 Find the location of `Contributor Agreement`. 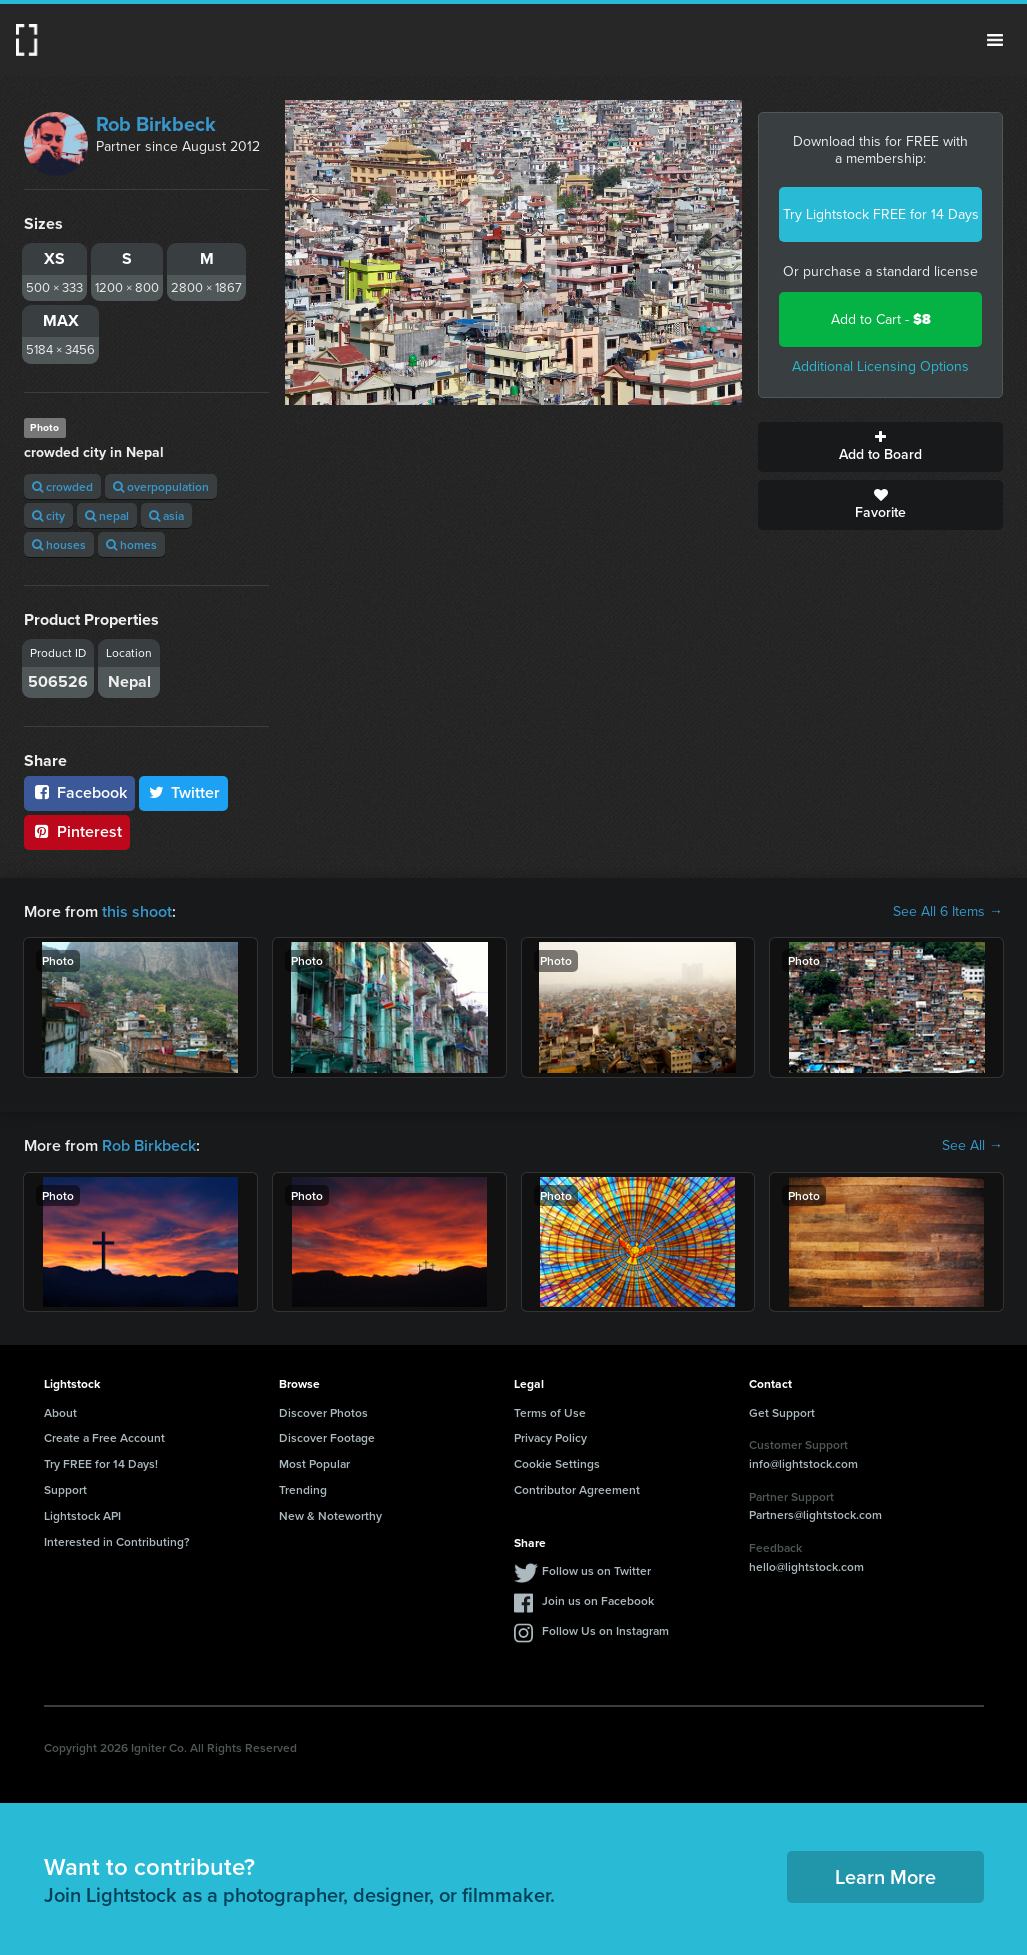

Contributor Agreement is located at coordinates (577, 1489).